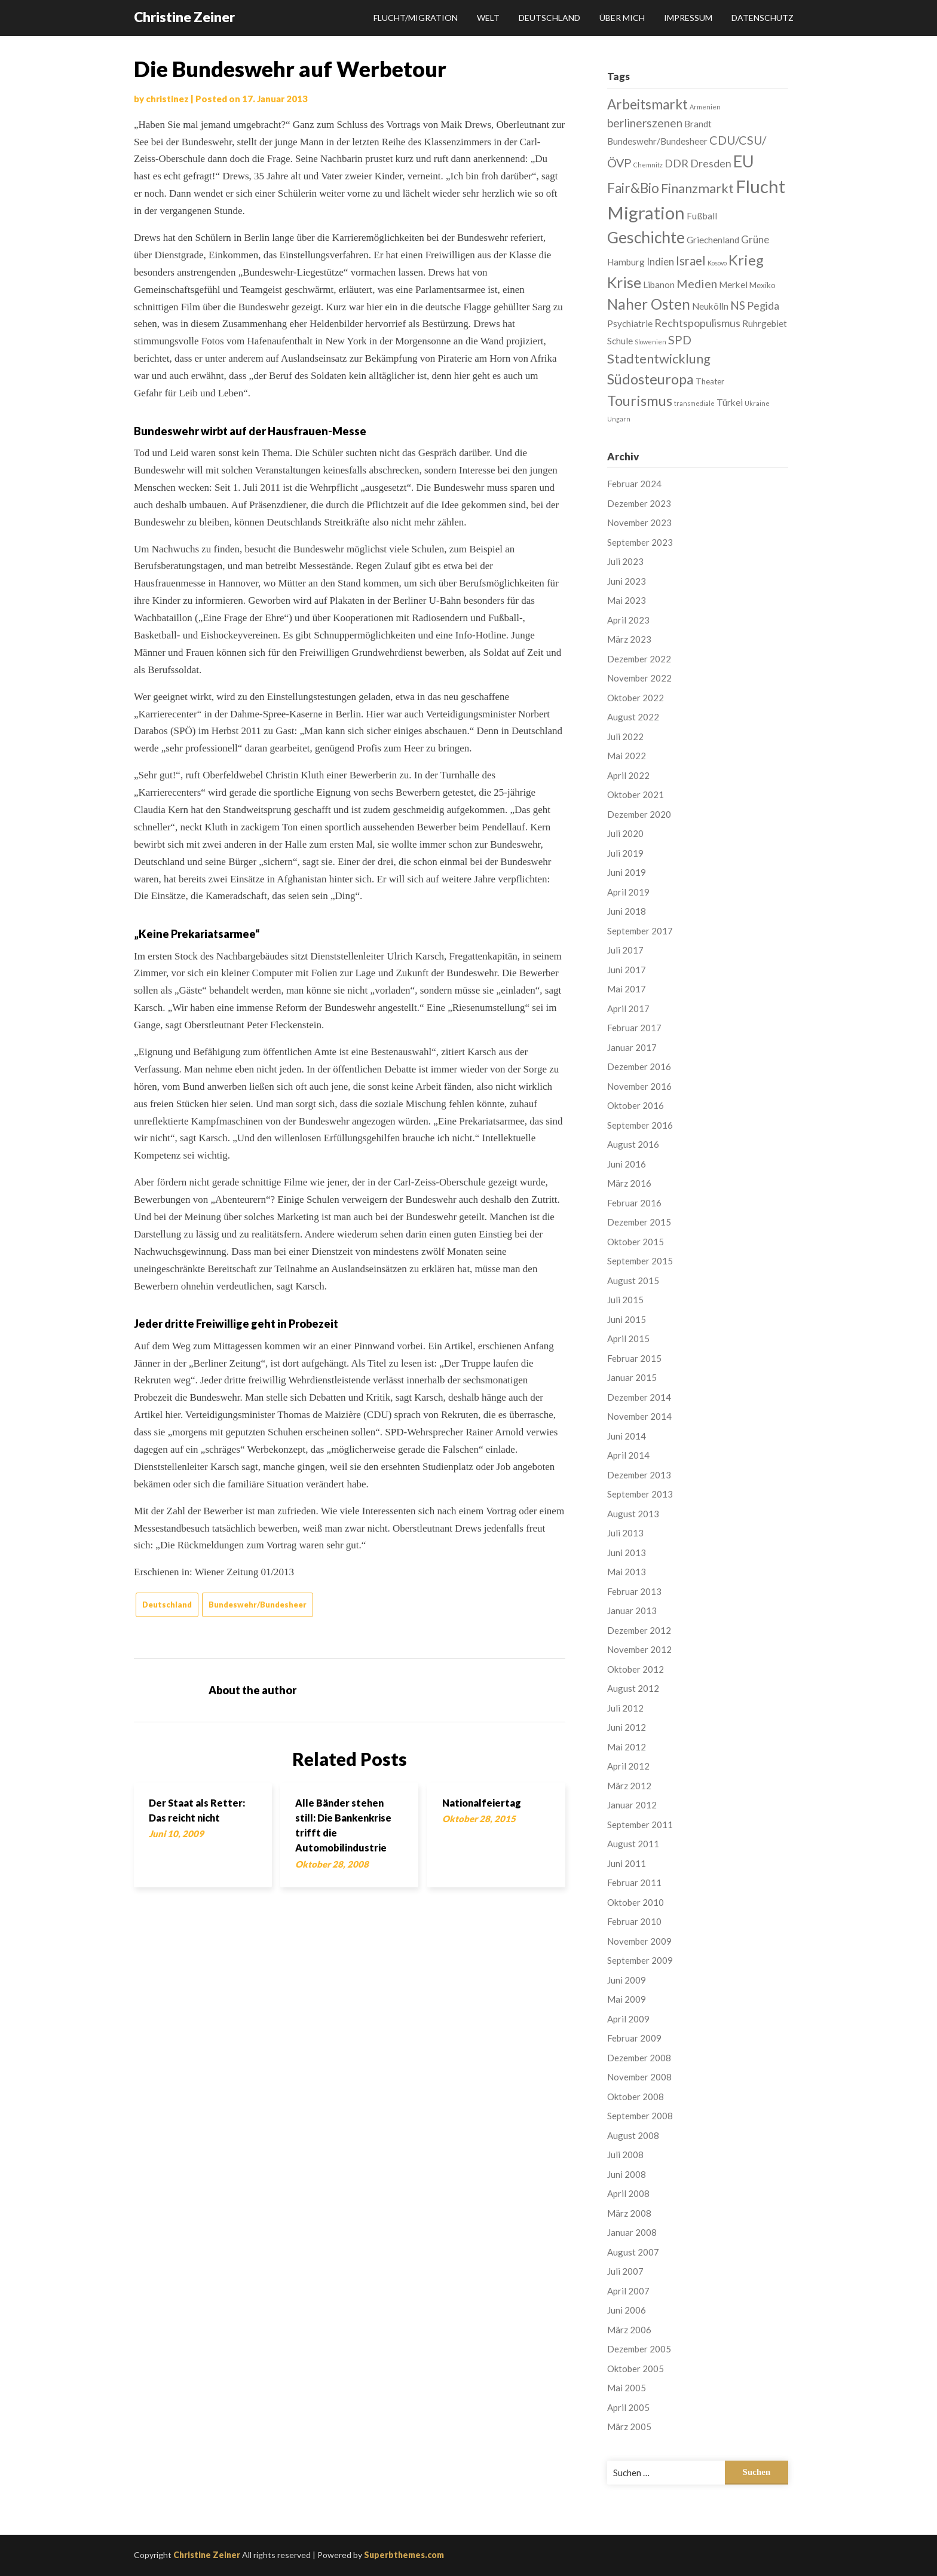 The width and height of the screenshot is (937, 2576). What do you see at coordinates (629, 1785) in the screenshot?
I see `März 2012` at bounding box center [629, 1785].